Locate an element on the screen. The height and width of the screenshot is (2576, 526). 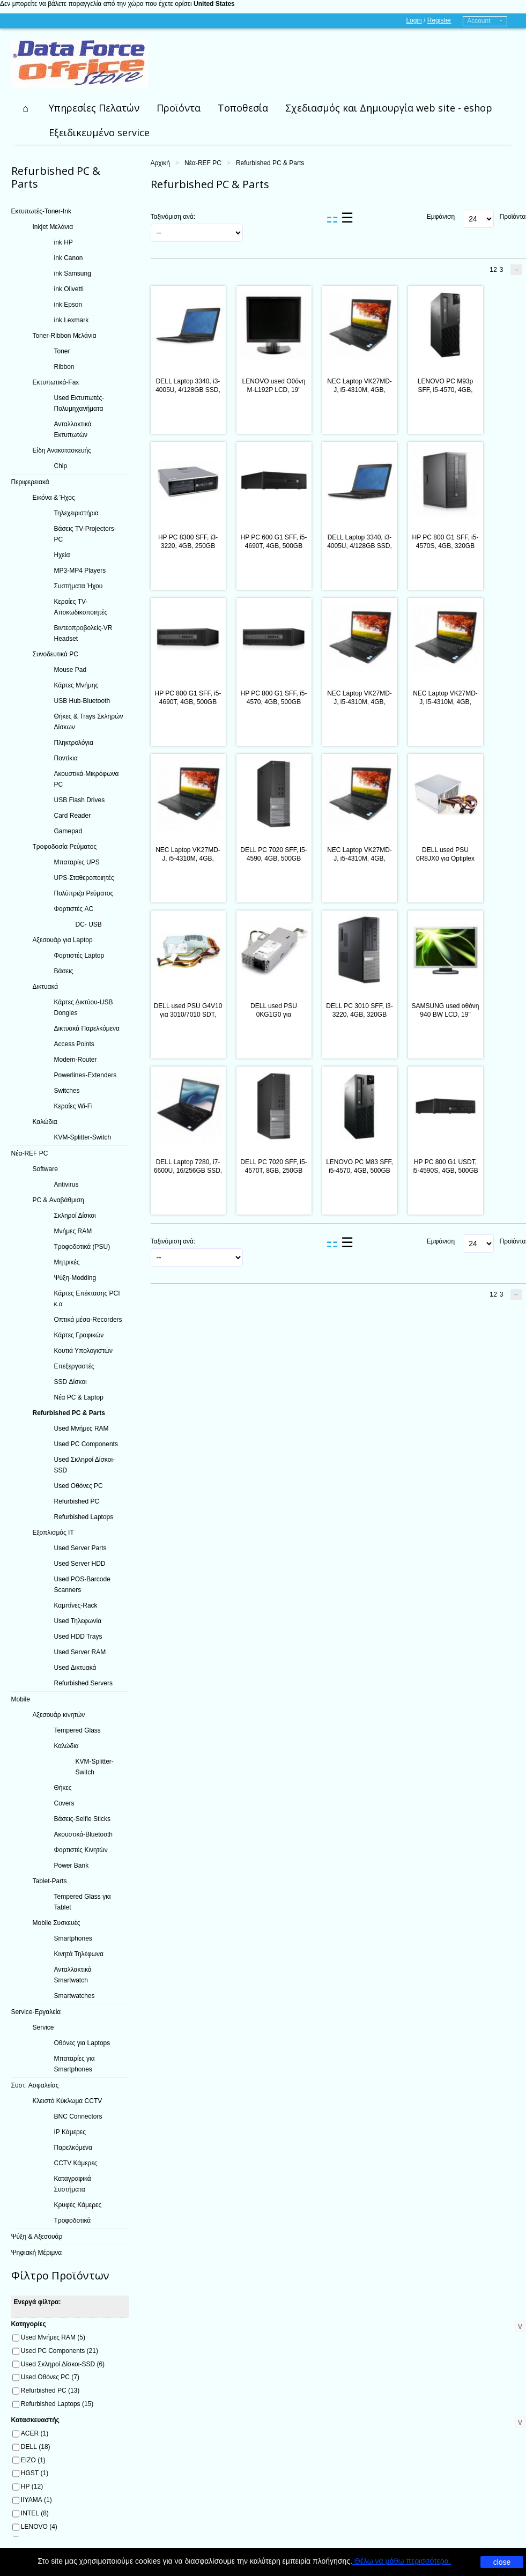
Περιφερειακά is located at coordinates (30, 482).